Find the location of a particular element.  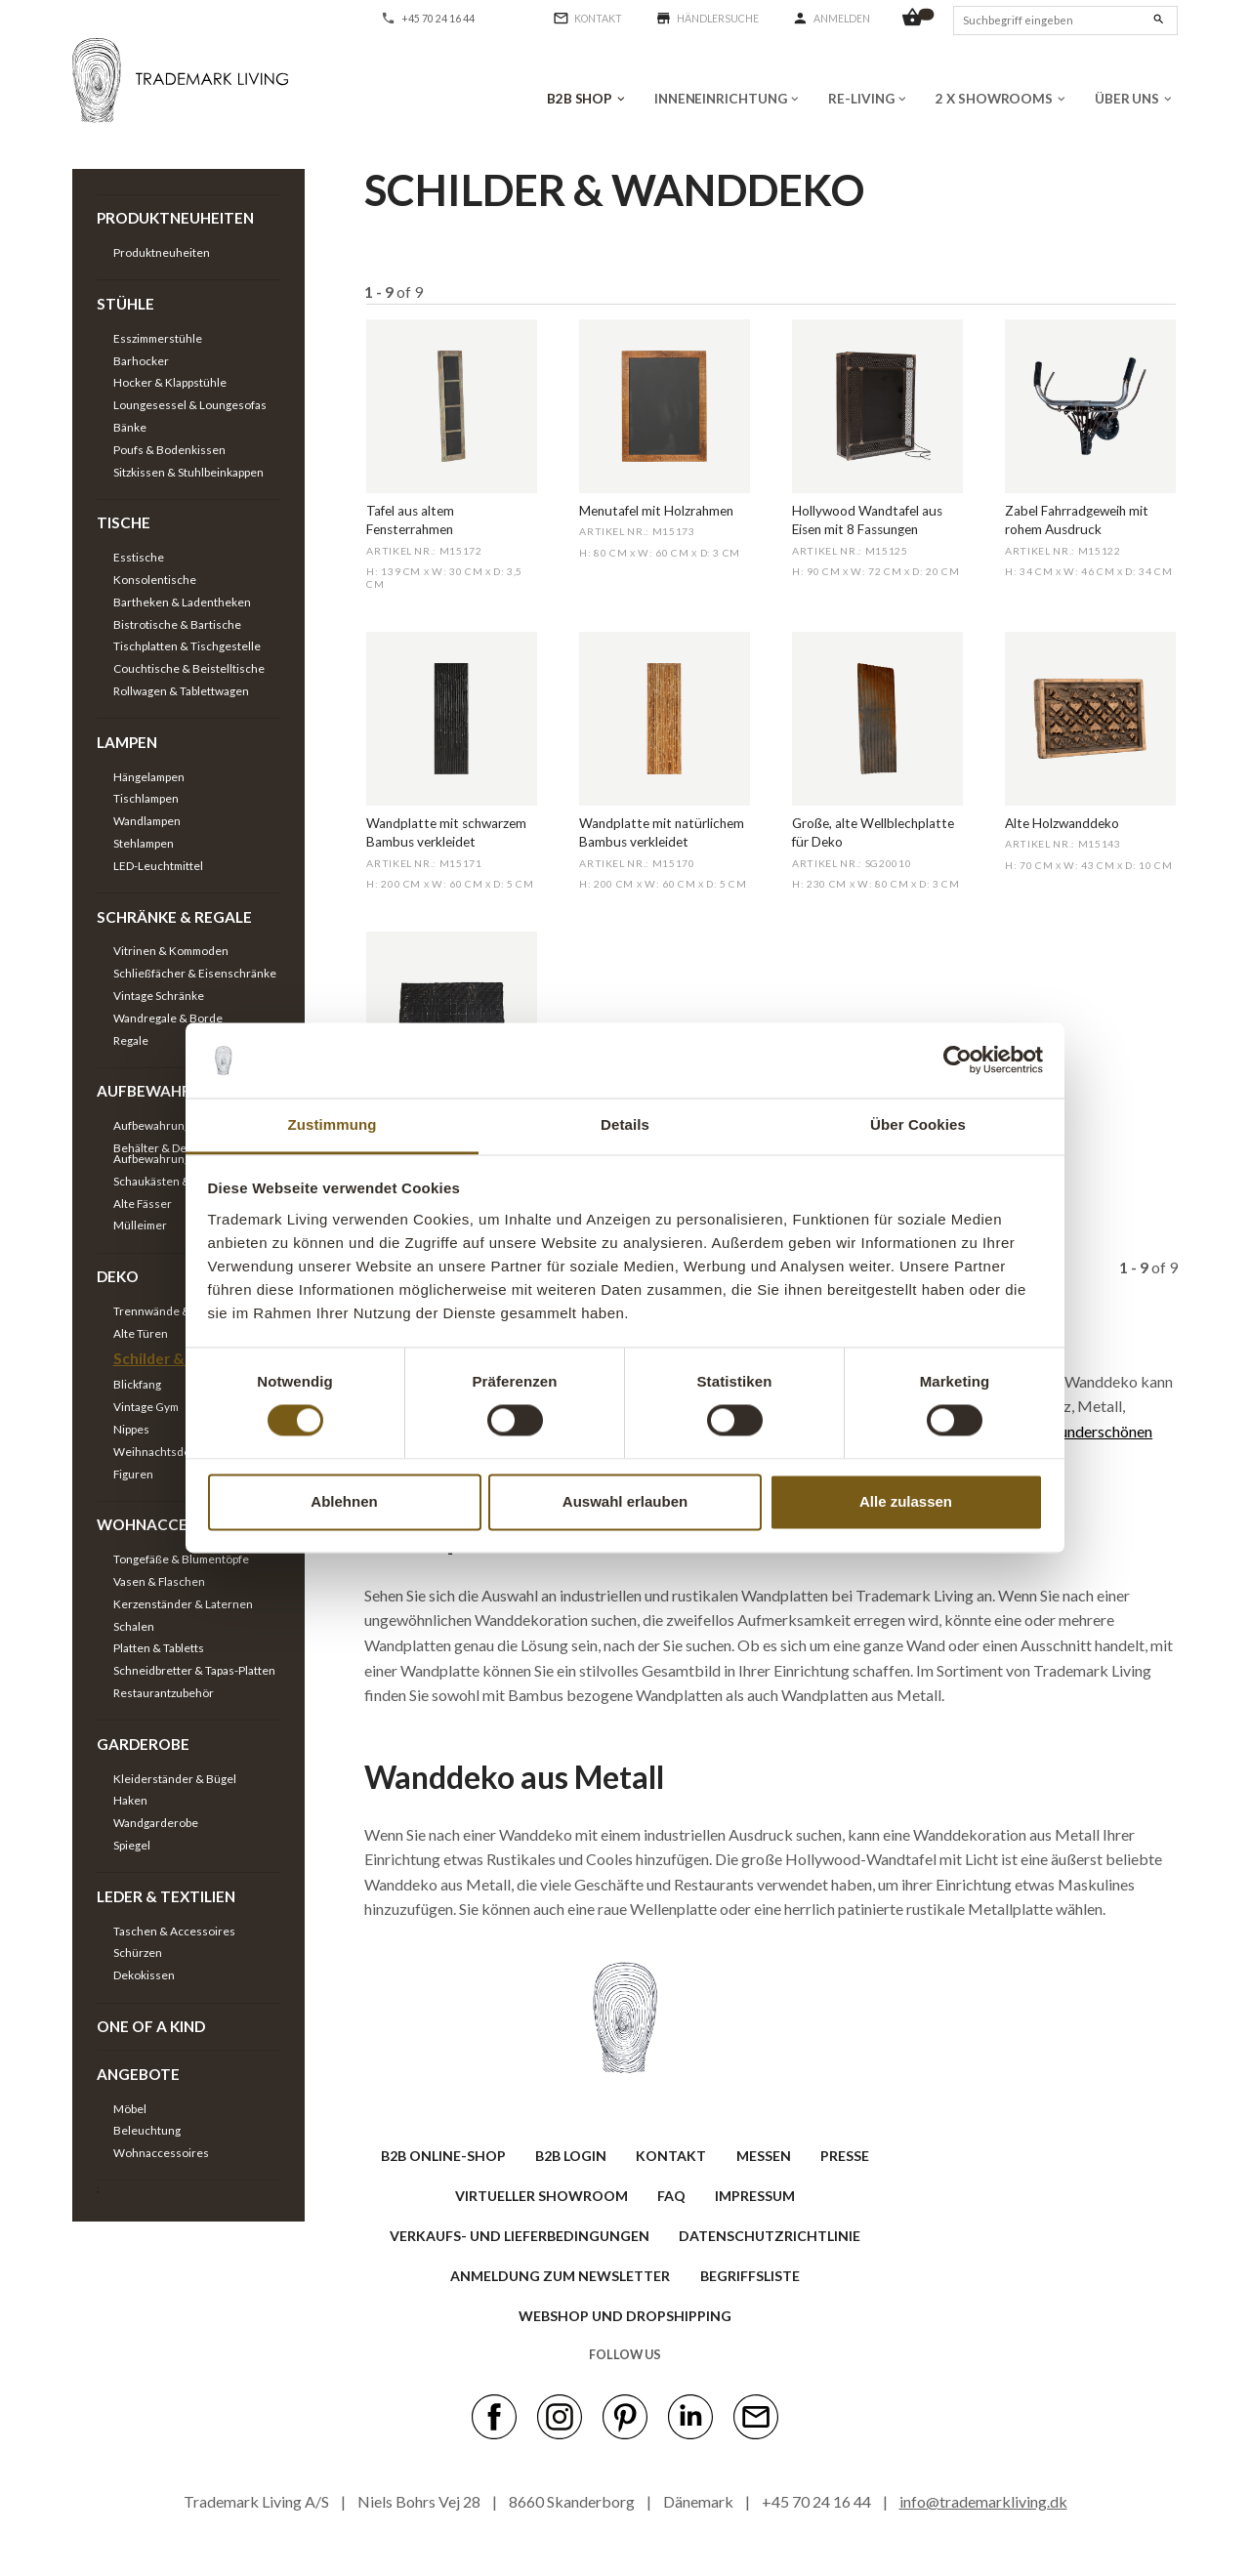

[Cookiebot von Usercentrics - öffnet in einem neuen Fenster] is located at coordinates (957, 1060).